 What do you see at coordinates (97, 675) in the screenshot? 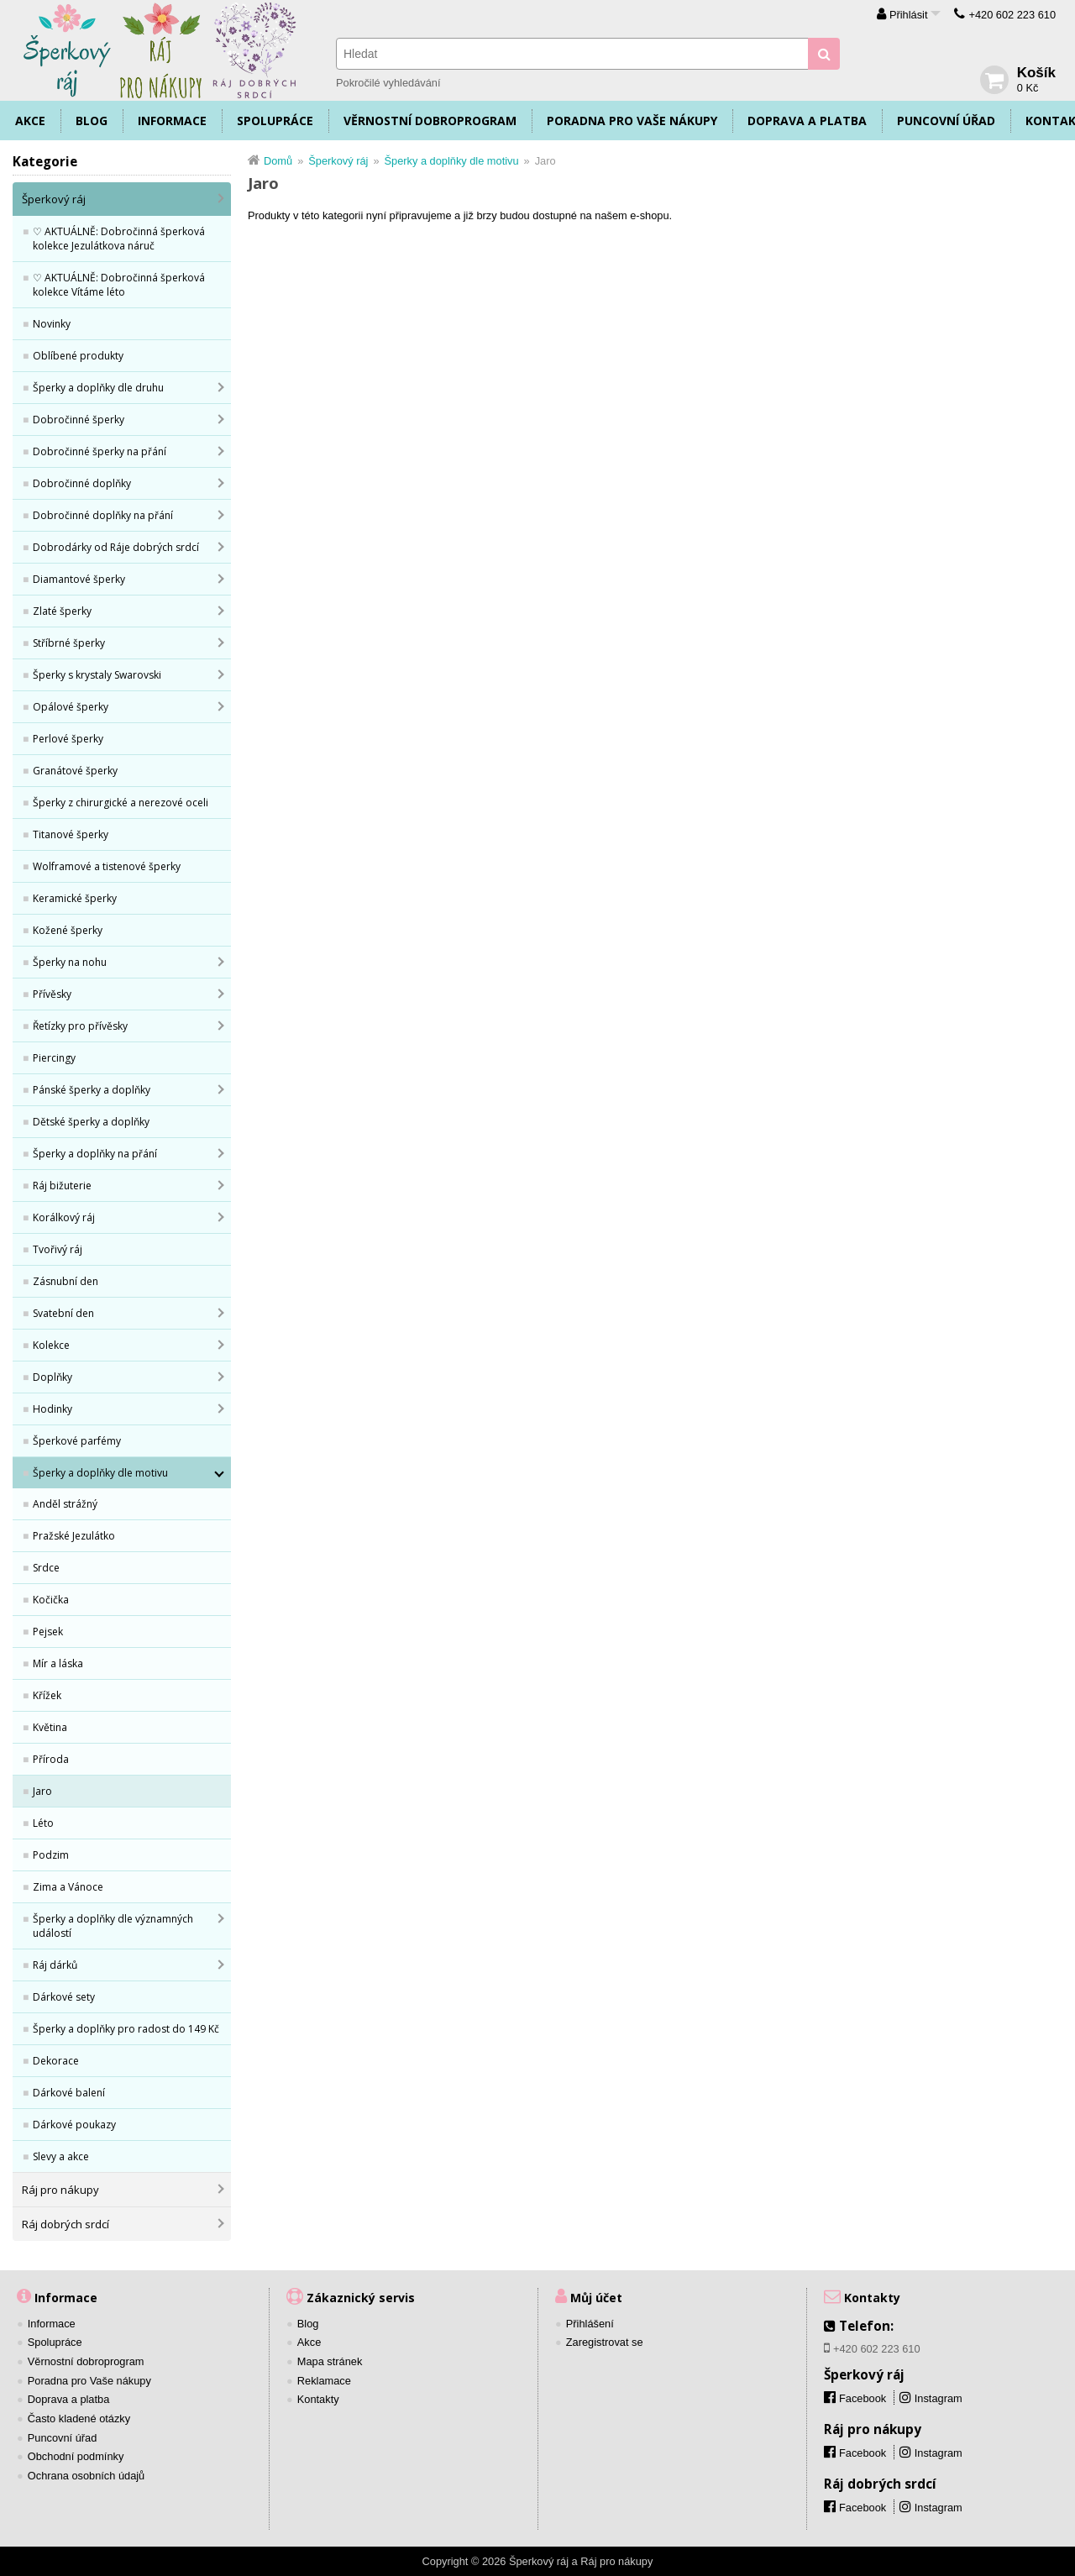
I see `Šperky s krystaly Swarovski` at bounding box center [97, 675].